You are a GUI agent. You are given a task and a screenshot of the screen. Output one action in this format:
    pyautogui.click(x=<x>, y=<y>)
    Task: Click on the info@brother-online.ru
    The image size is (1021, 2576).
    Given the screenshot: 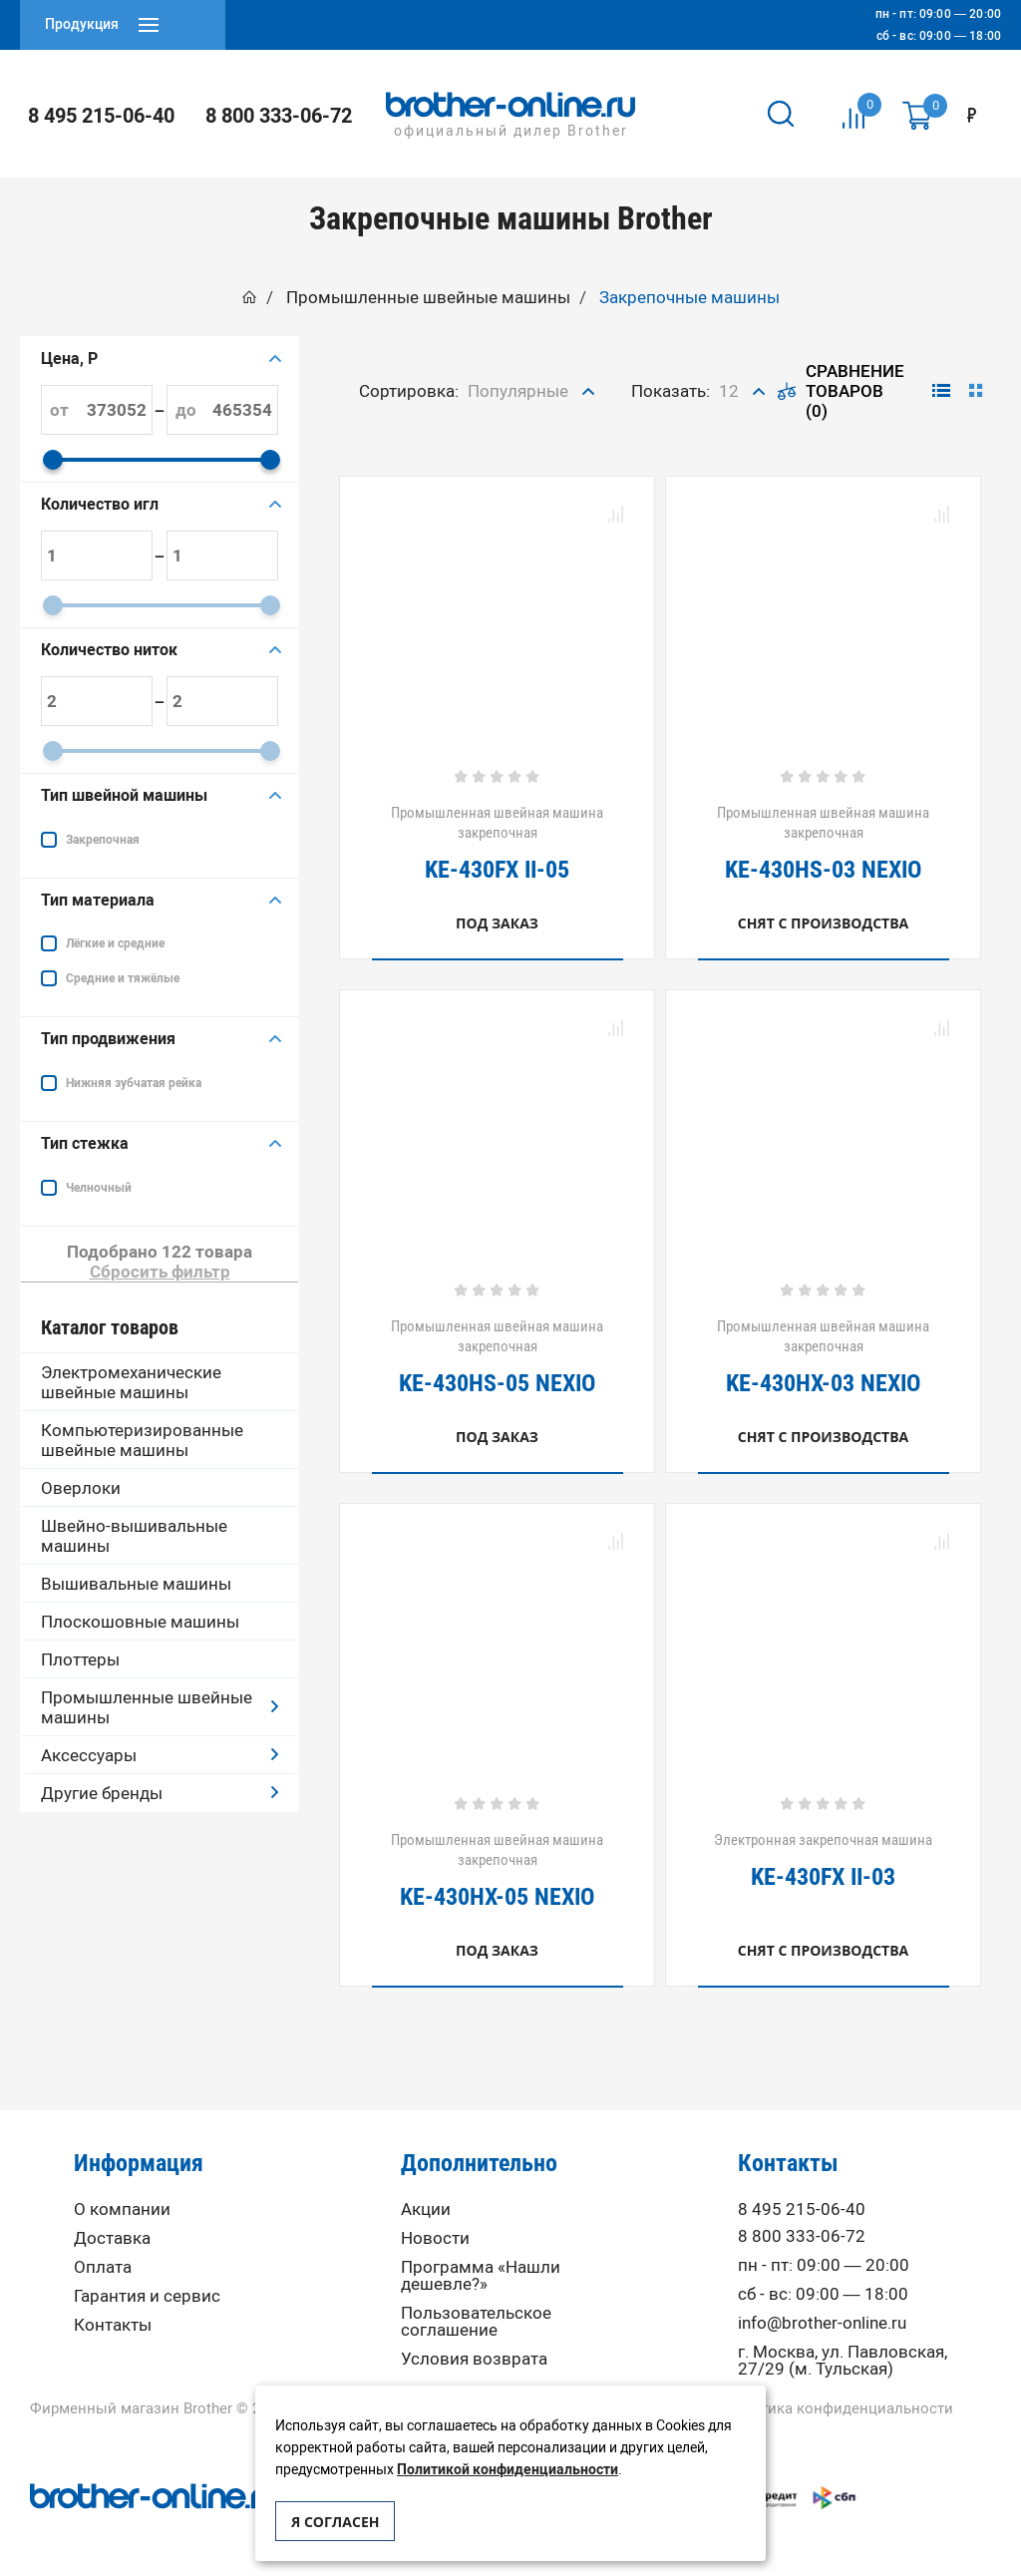 What is the action you would take?
    pyautogui.click(x=822, y=2323)
    